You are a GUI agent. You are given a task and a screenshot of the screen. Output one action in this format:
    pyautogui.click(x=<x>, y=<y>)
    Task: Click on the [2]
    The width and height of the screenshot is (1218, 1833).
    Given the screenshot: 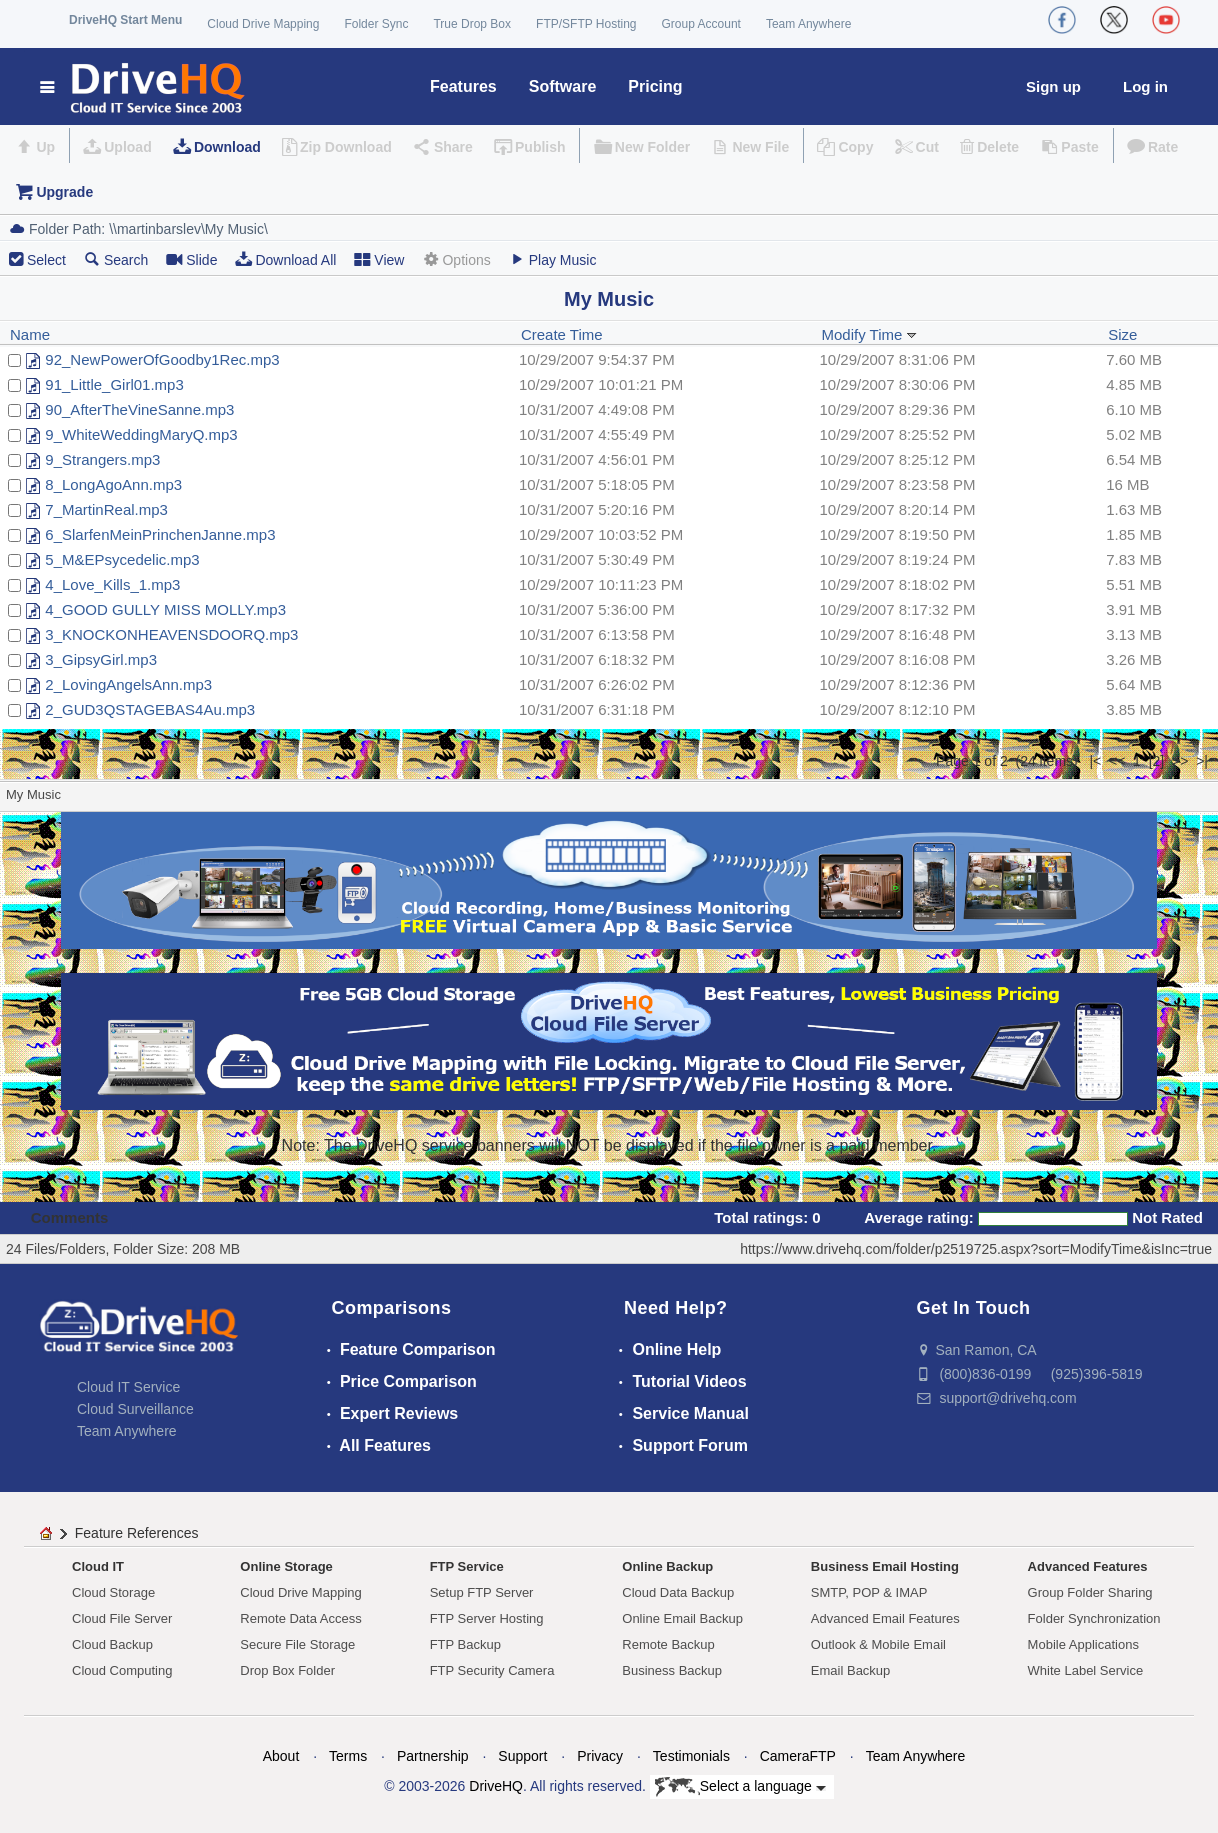 What is the action you would take?
    pyautogui.click(x=1157, y=761)
    